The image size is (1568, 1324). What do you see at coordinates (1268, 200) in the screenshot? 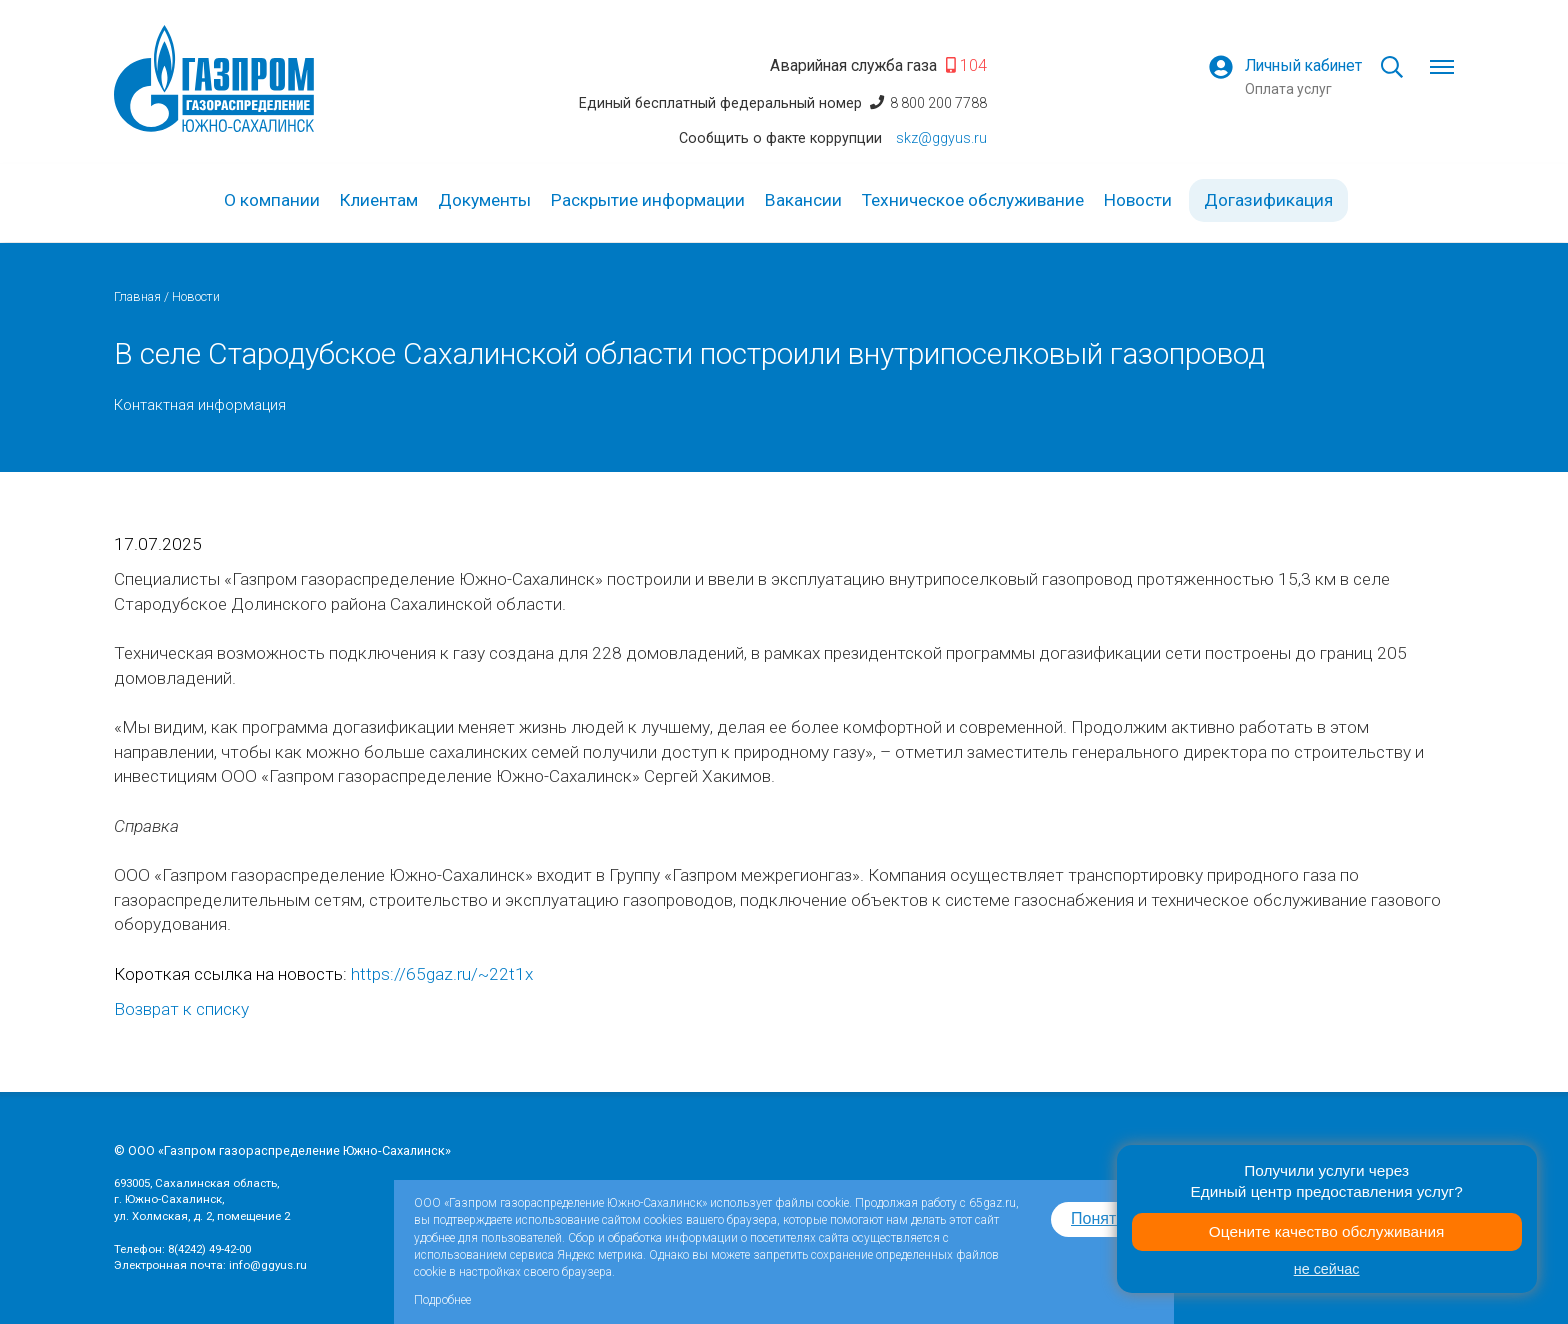
I see `Догазификация` at bounding box center [1268, 200].